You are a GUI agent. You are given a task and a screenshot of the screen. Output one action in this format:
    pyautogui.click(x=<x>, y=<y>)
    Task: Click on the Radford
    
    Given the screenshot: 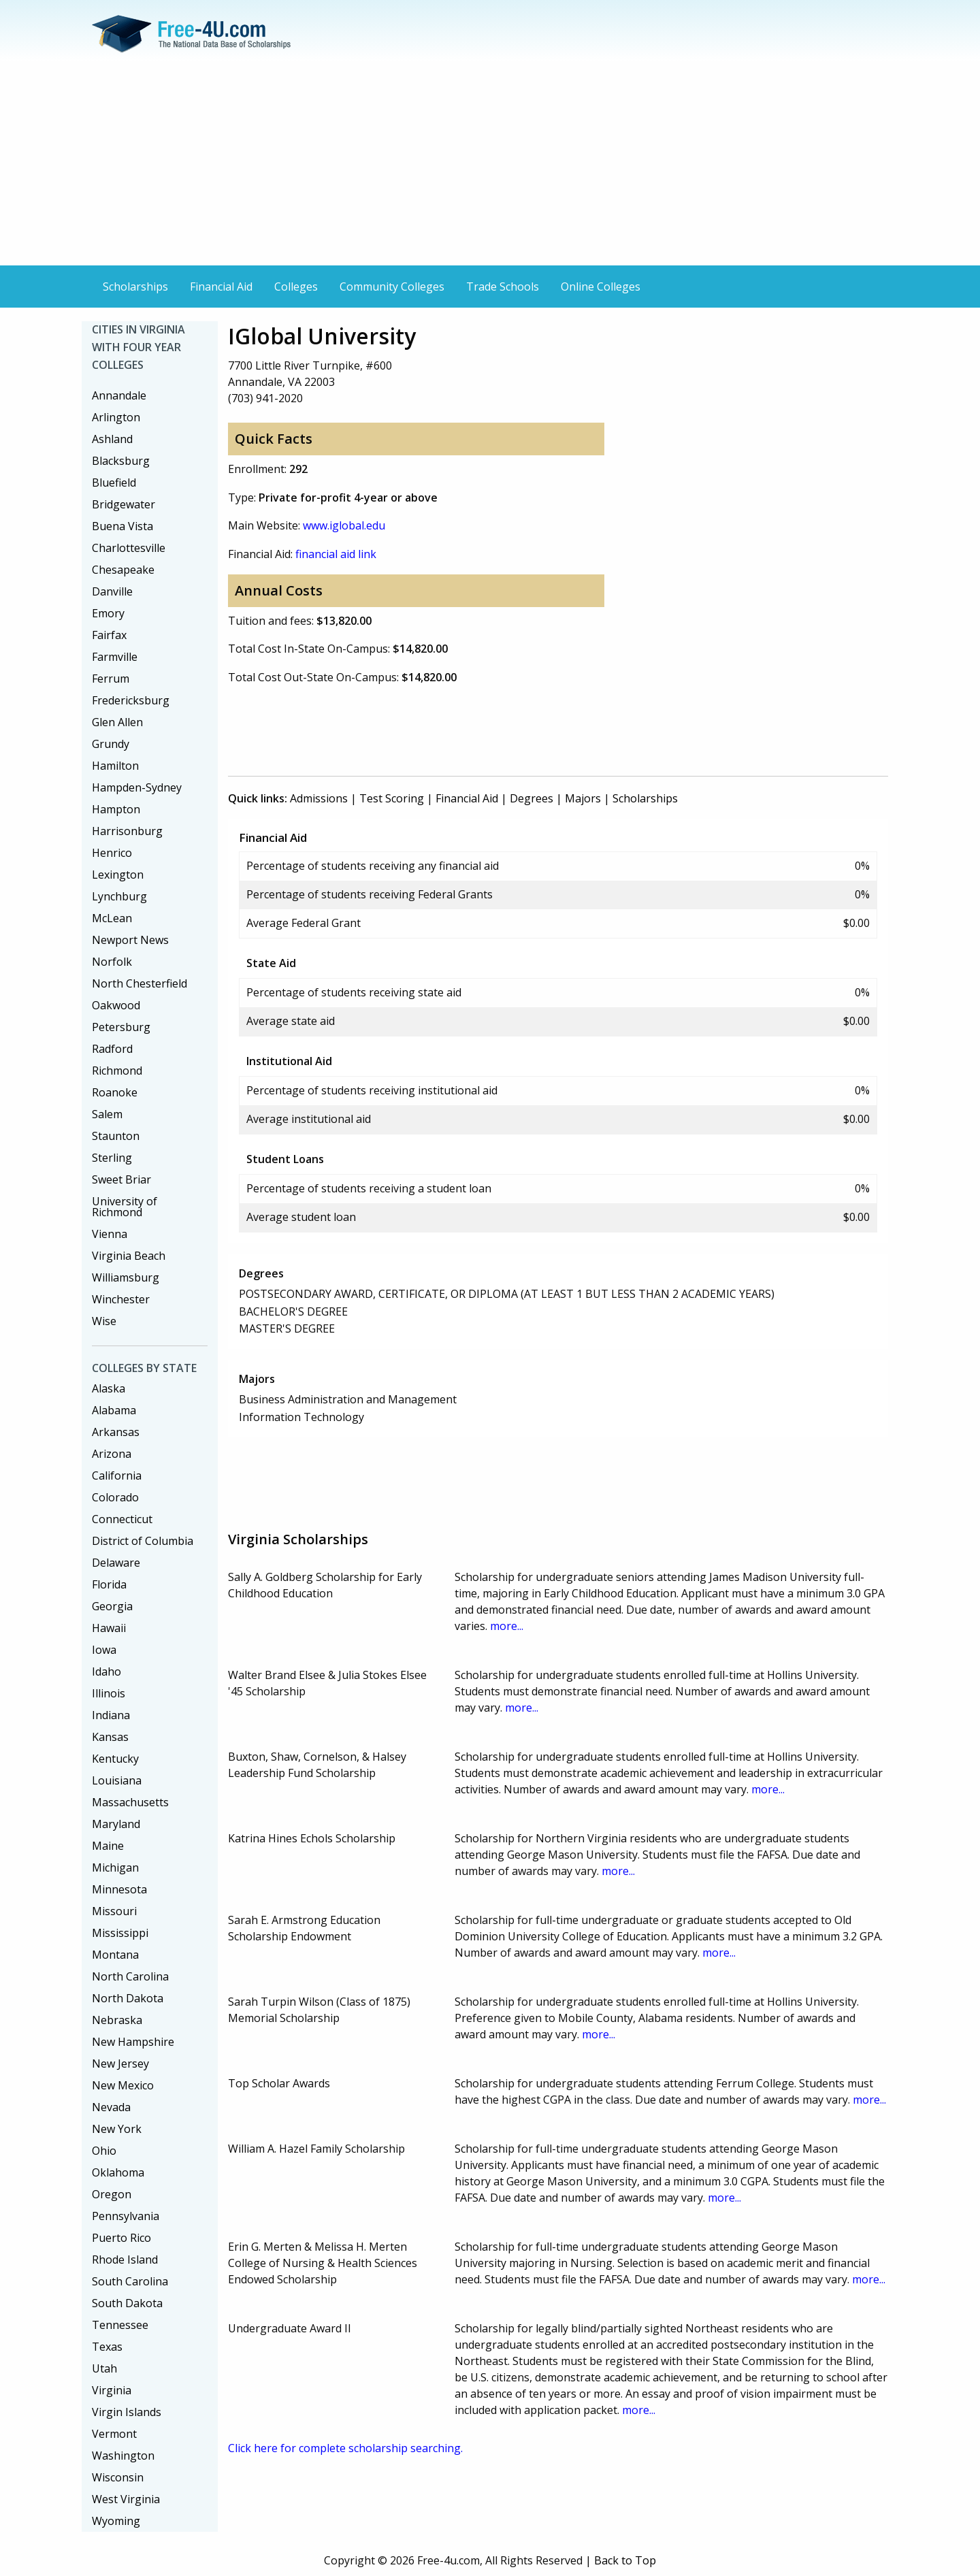 What is the action you would take?
    pyautogui.click(x=112, y=1048)
    